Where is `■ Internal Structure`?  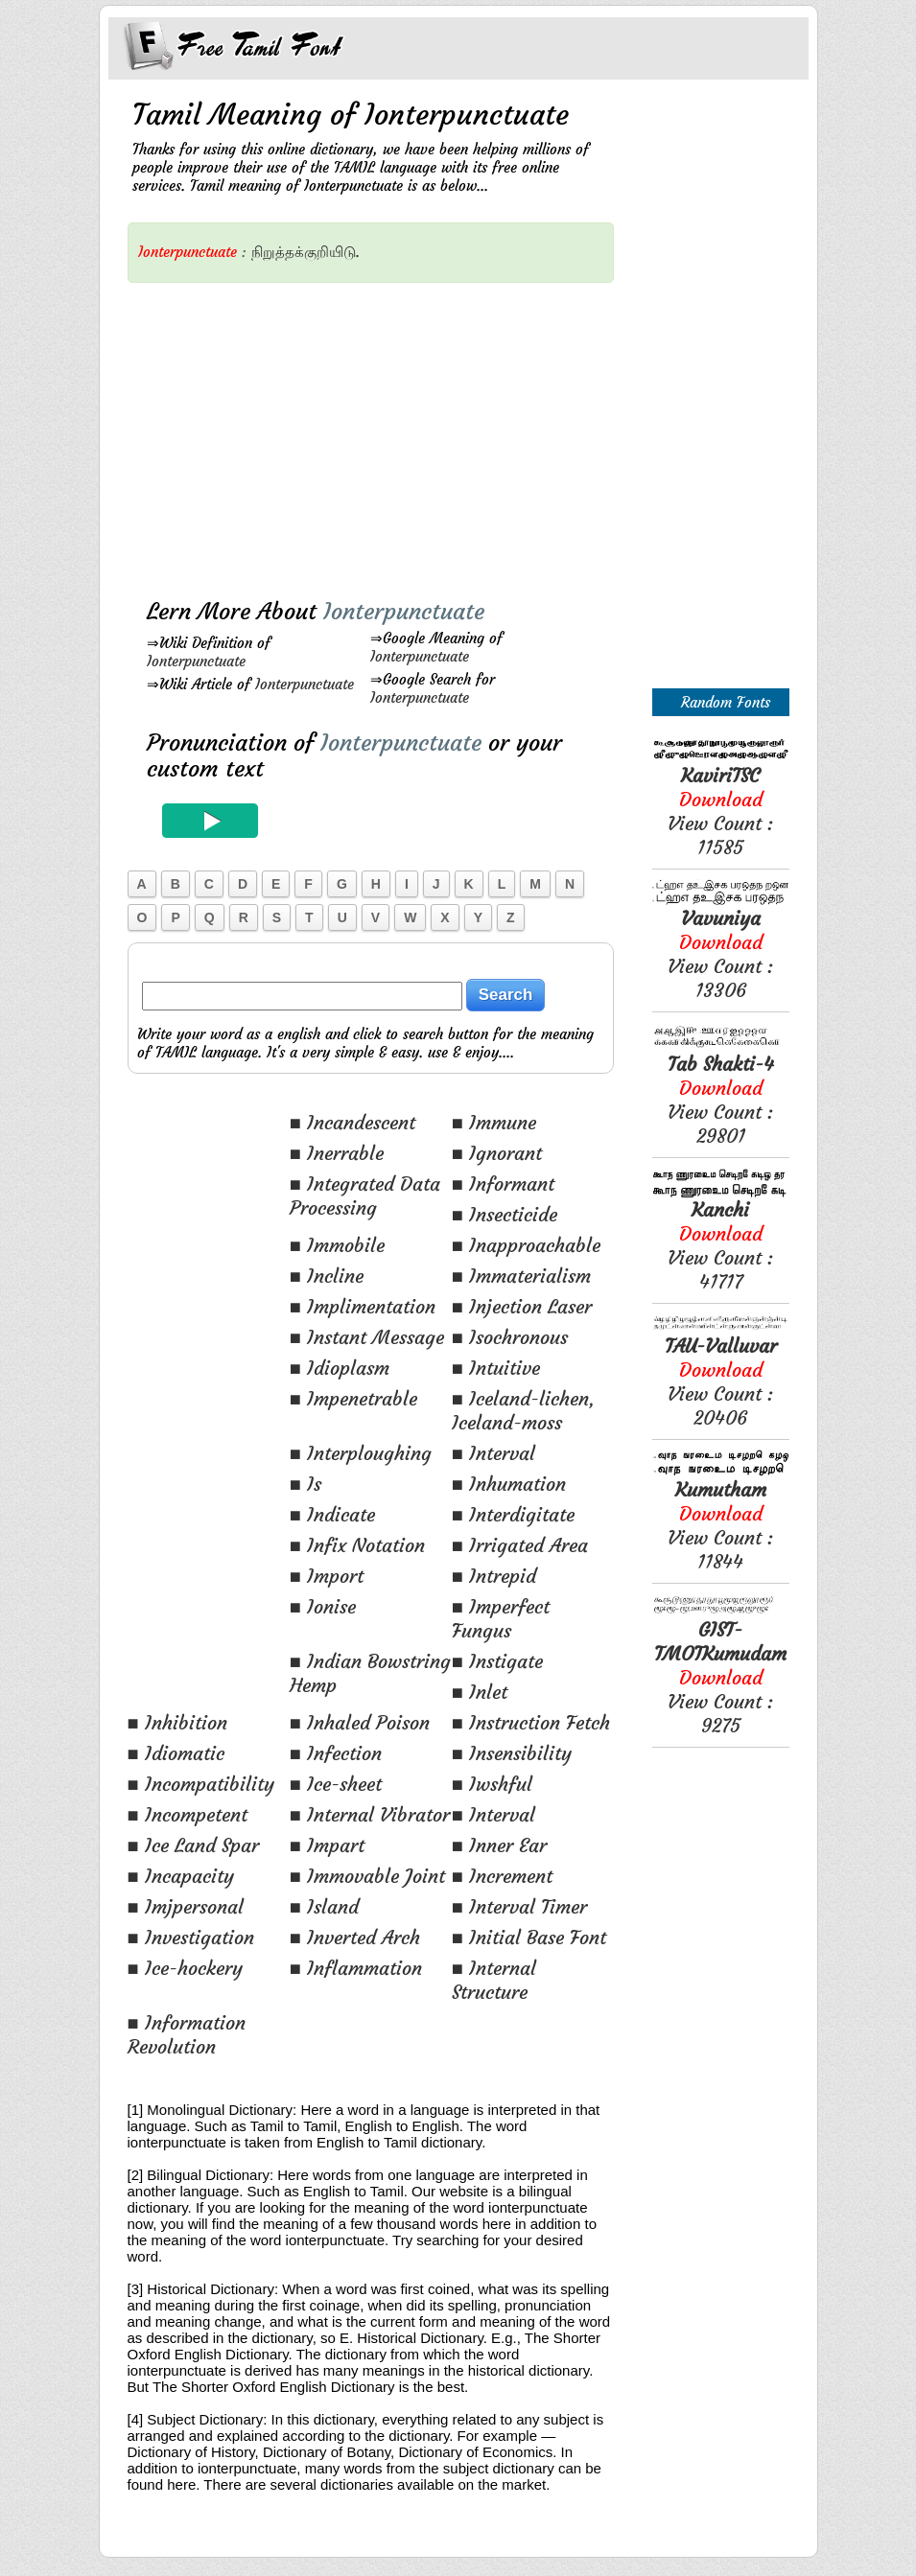 ■ Internal Structure is located at coordinates (494, 1980).